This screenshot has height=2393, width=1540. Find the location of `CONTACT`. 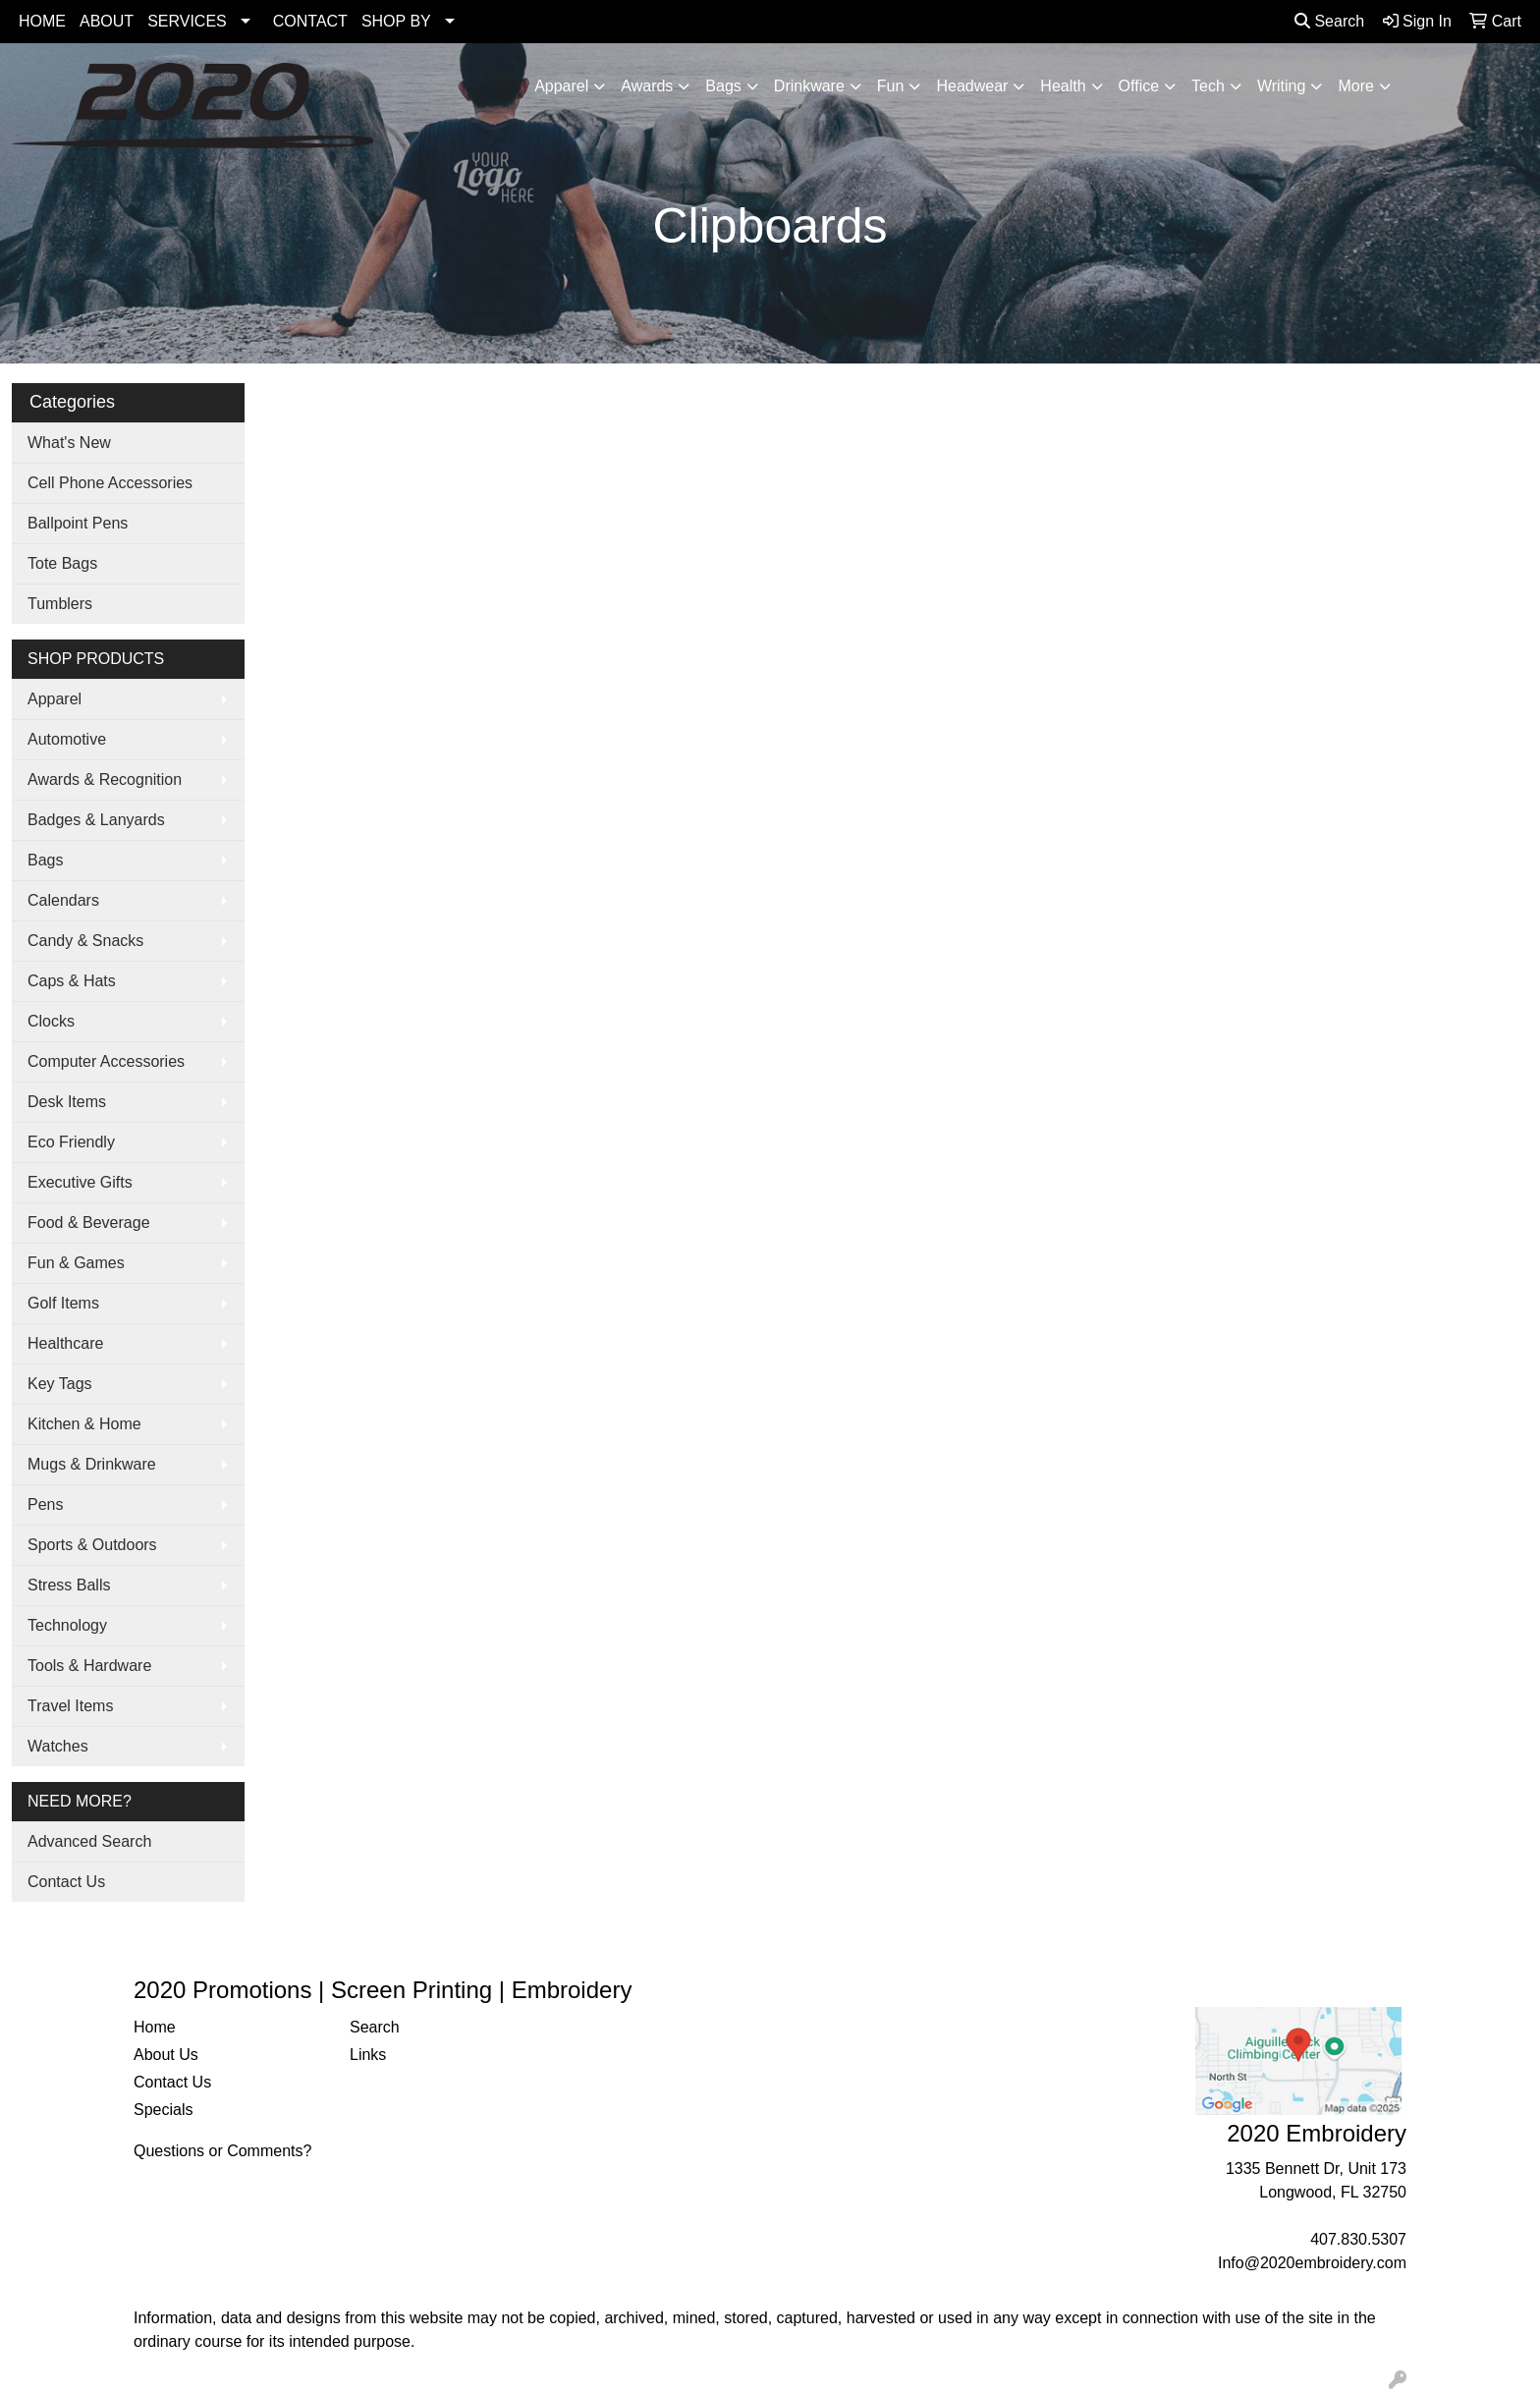

CONTACT is located at coordinates (310, 21).